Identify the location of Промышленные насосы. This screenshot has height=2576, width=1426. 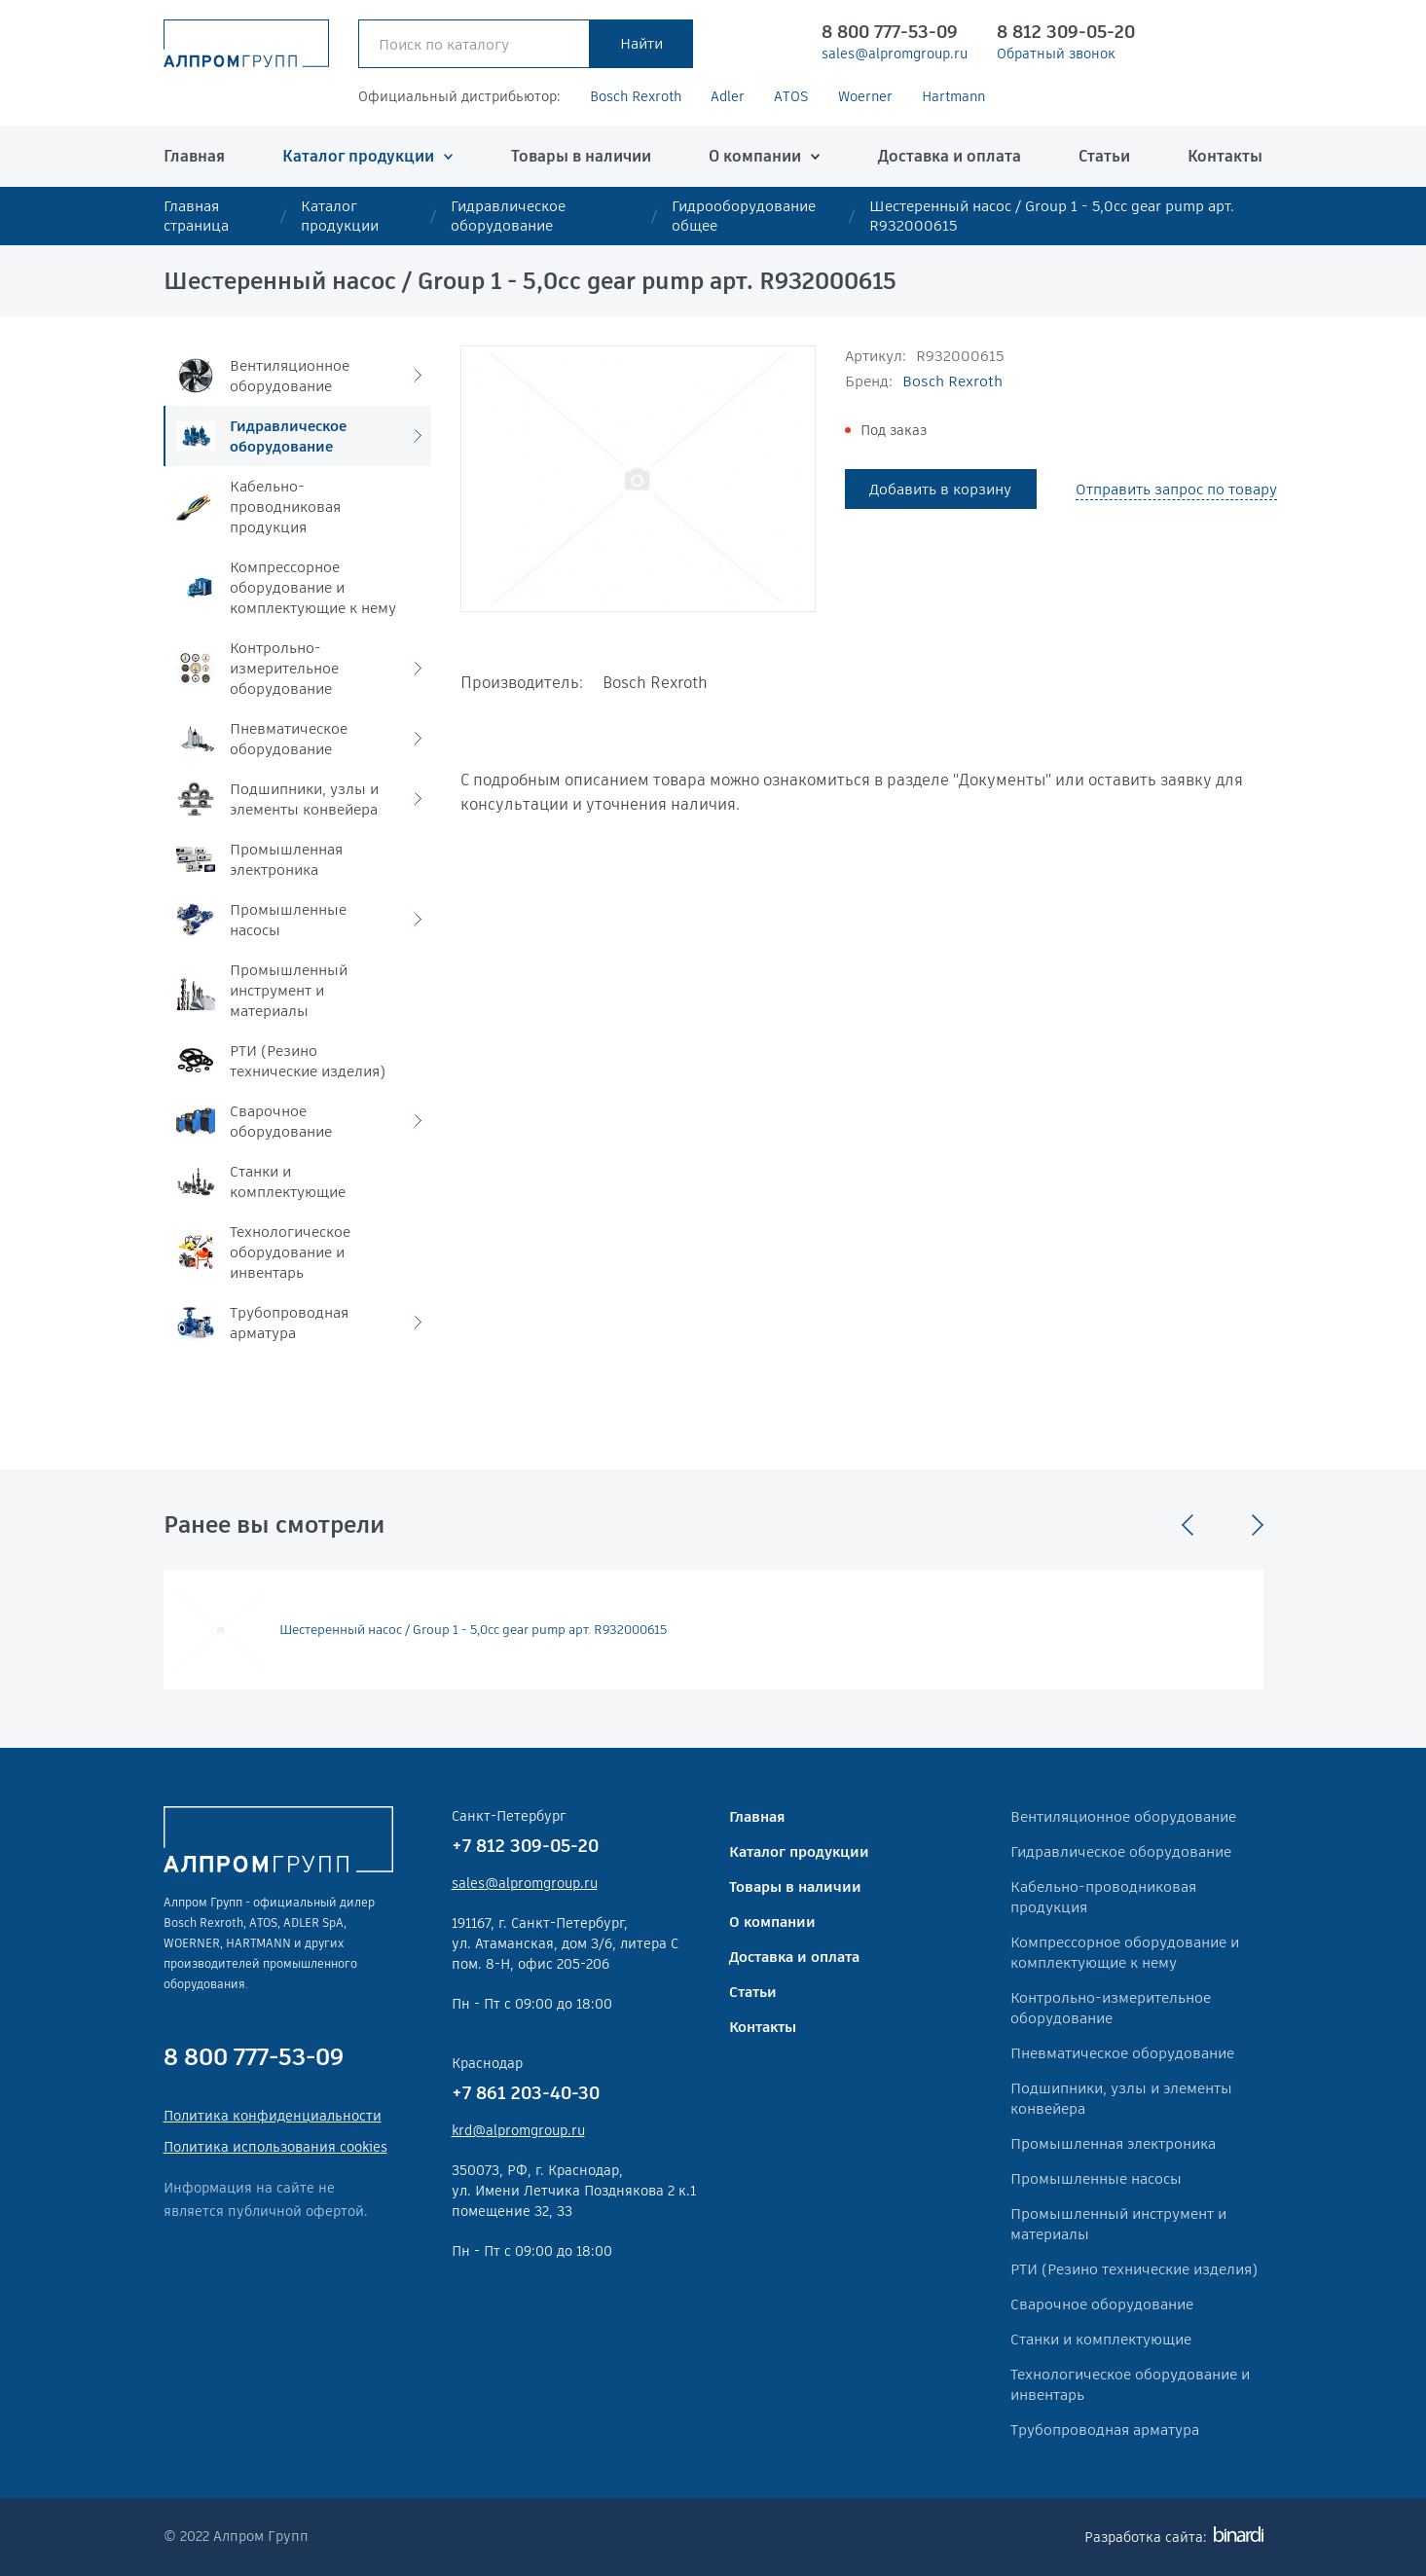
(1096, 2178).